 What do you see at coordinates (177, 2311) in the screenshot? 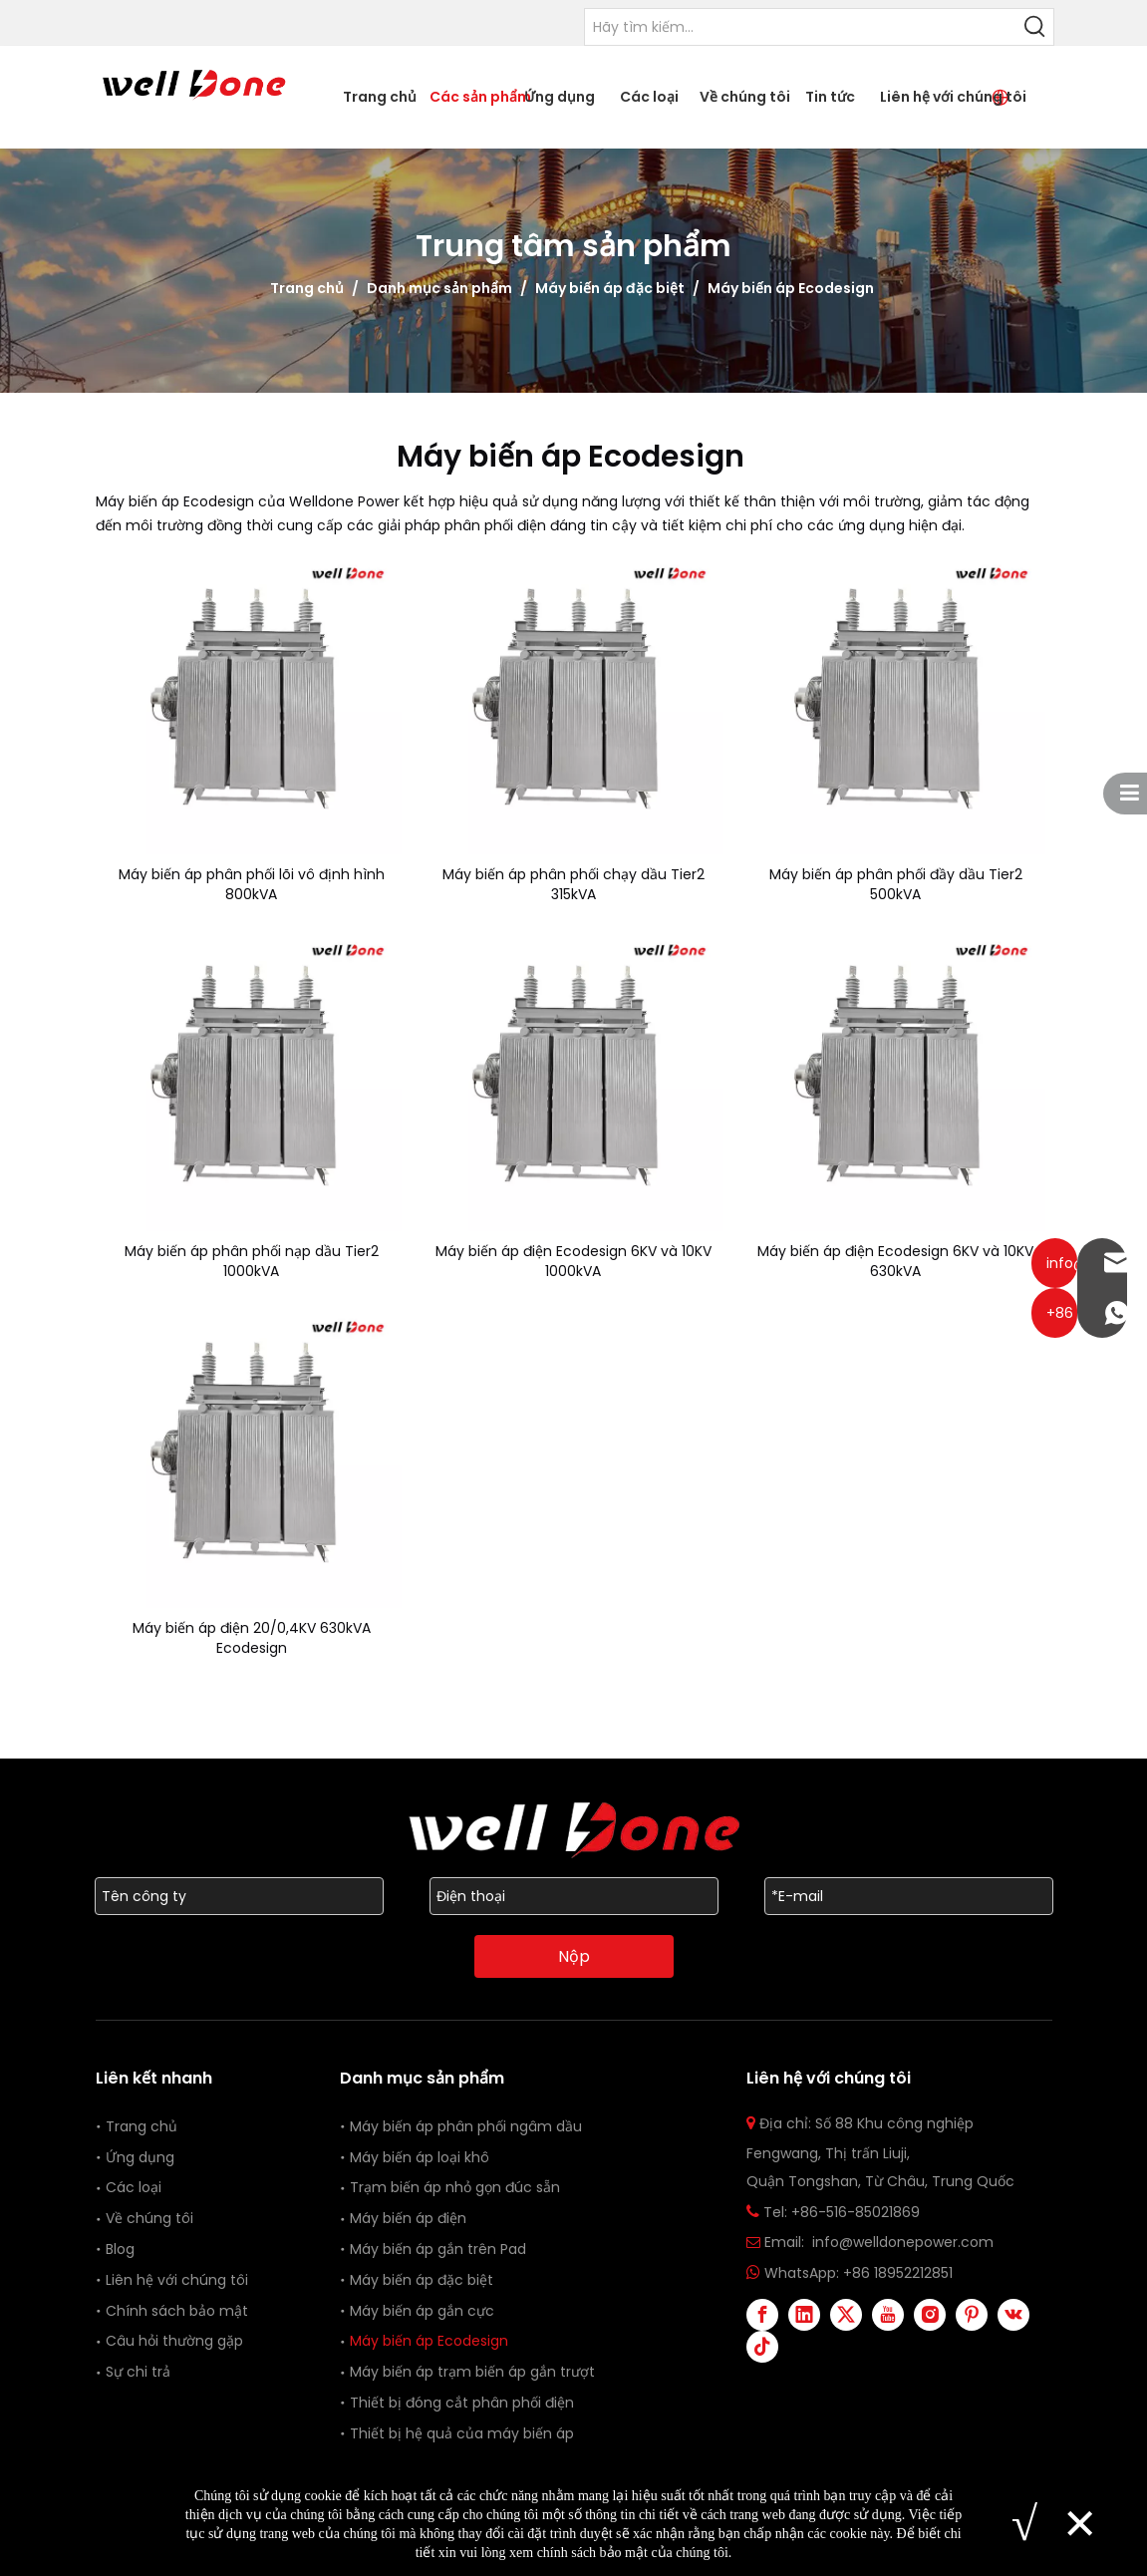
I see `Chính sách bảo mật` at bounding box center [177, 2311].